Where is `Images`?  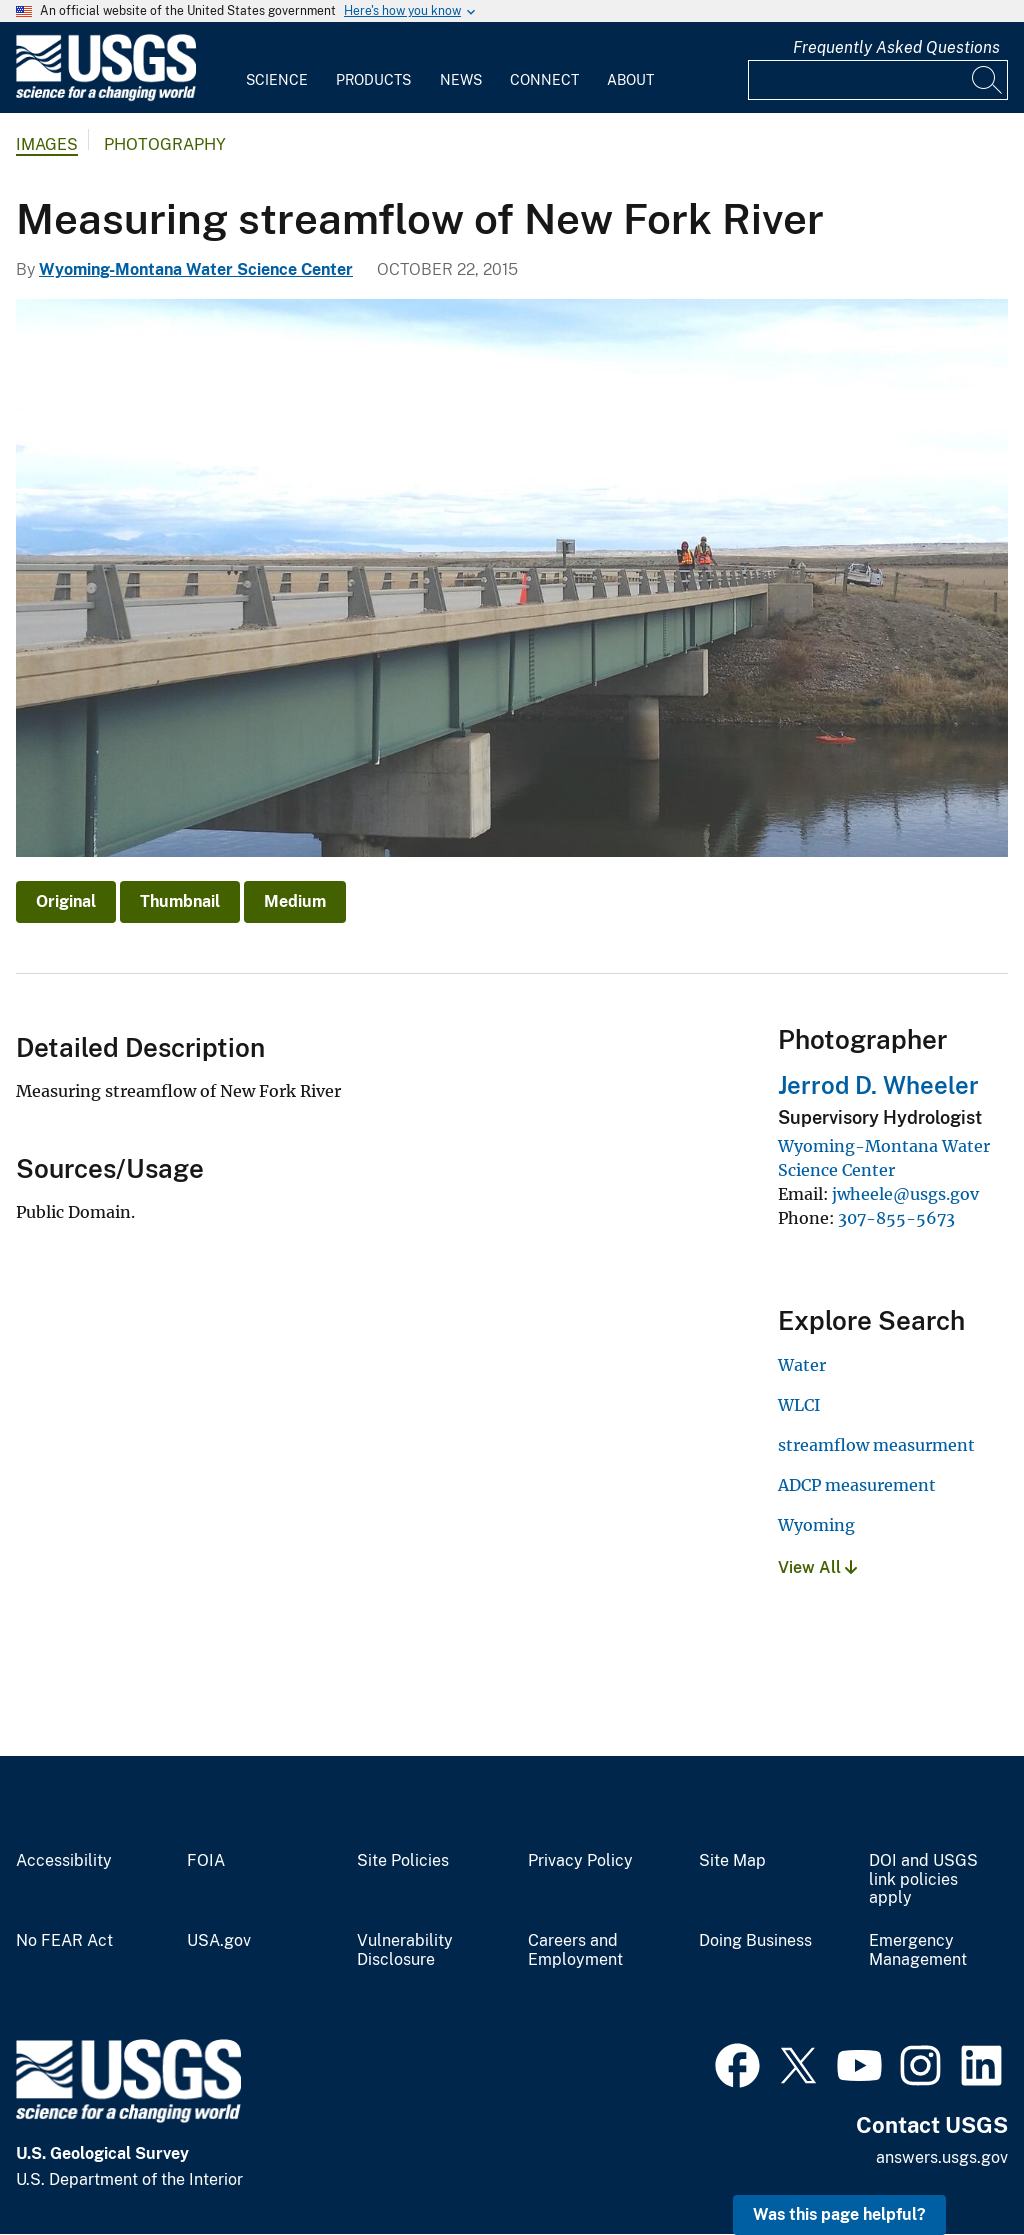
Images is located at coordinates (47, 144).